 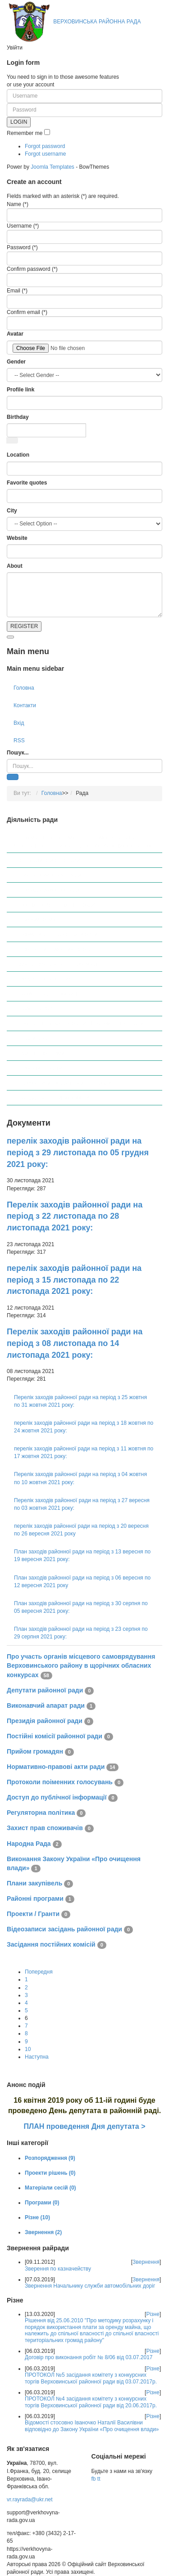 What do you see at coordinates (24, 688) in the screenshot?
I see `Головна` at bounding box center [24, 688].